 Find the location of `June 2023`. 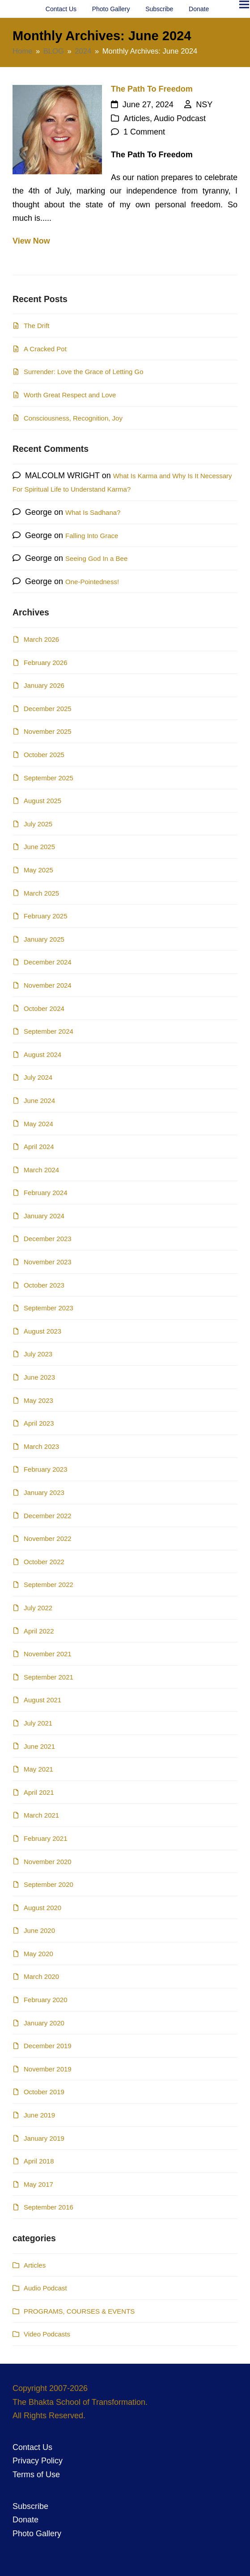

June 2023 is located at coordinates (39, 1377).